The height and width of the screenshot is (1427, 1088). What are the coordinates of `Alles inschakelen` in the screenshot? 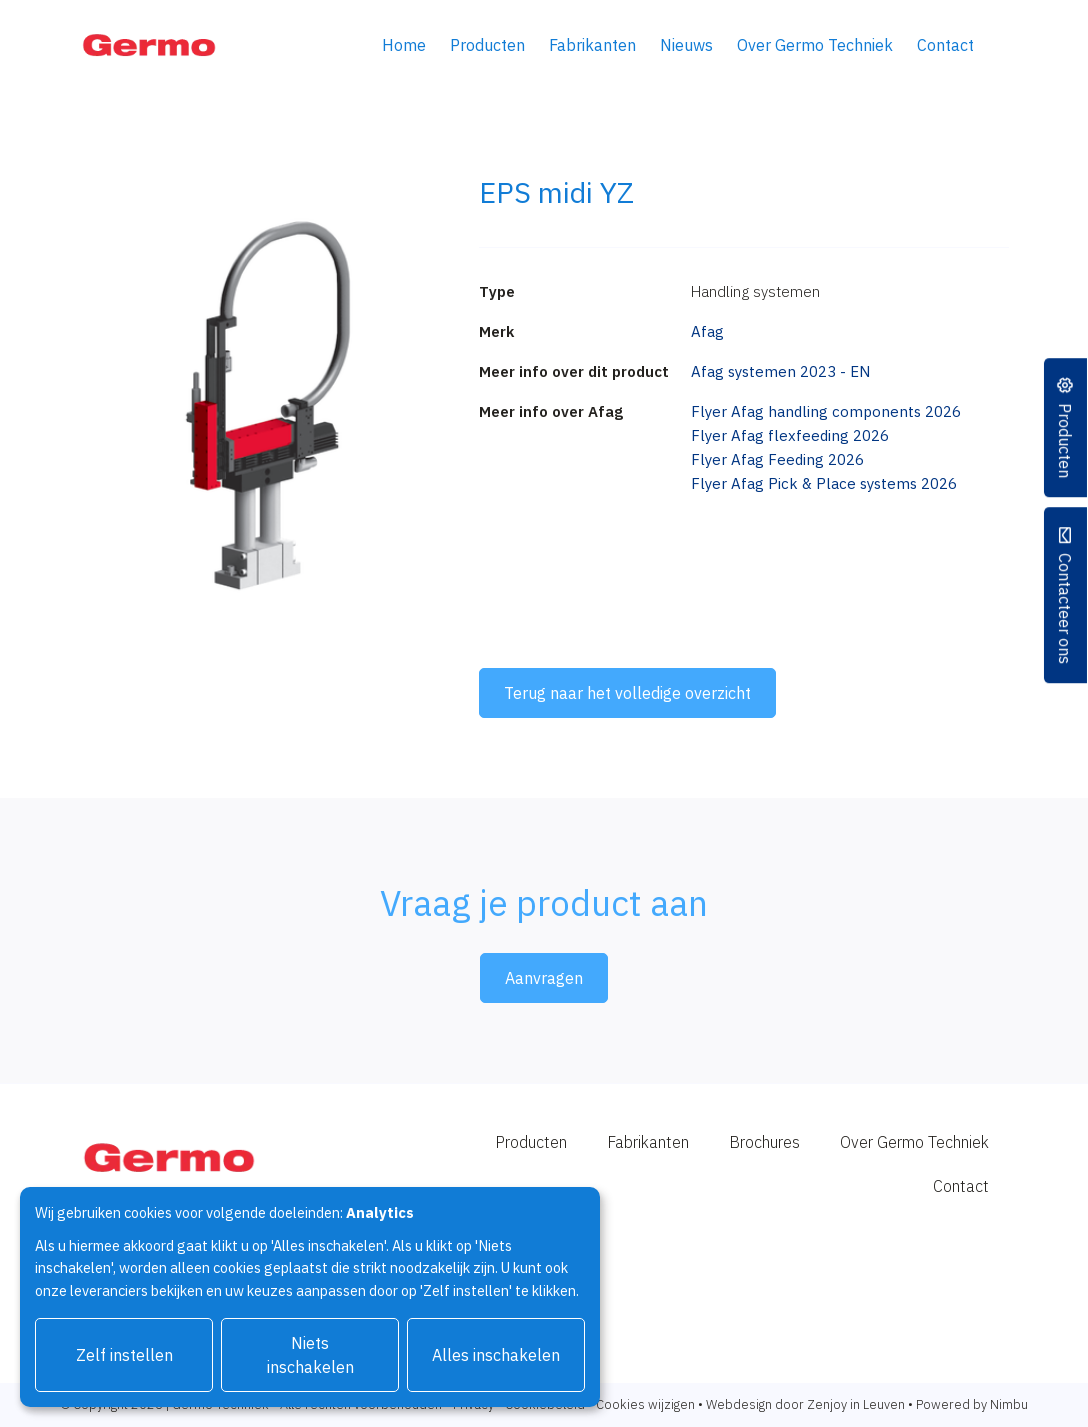 It's located at (496, 1355).